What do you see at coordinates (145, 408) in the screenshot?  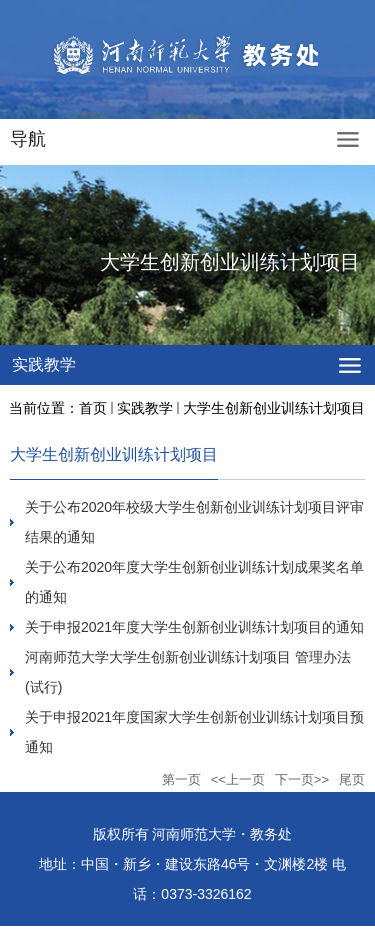 I see `实践教学` at bounding box center [145, 408].